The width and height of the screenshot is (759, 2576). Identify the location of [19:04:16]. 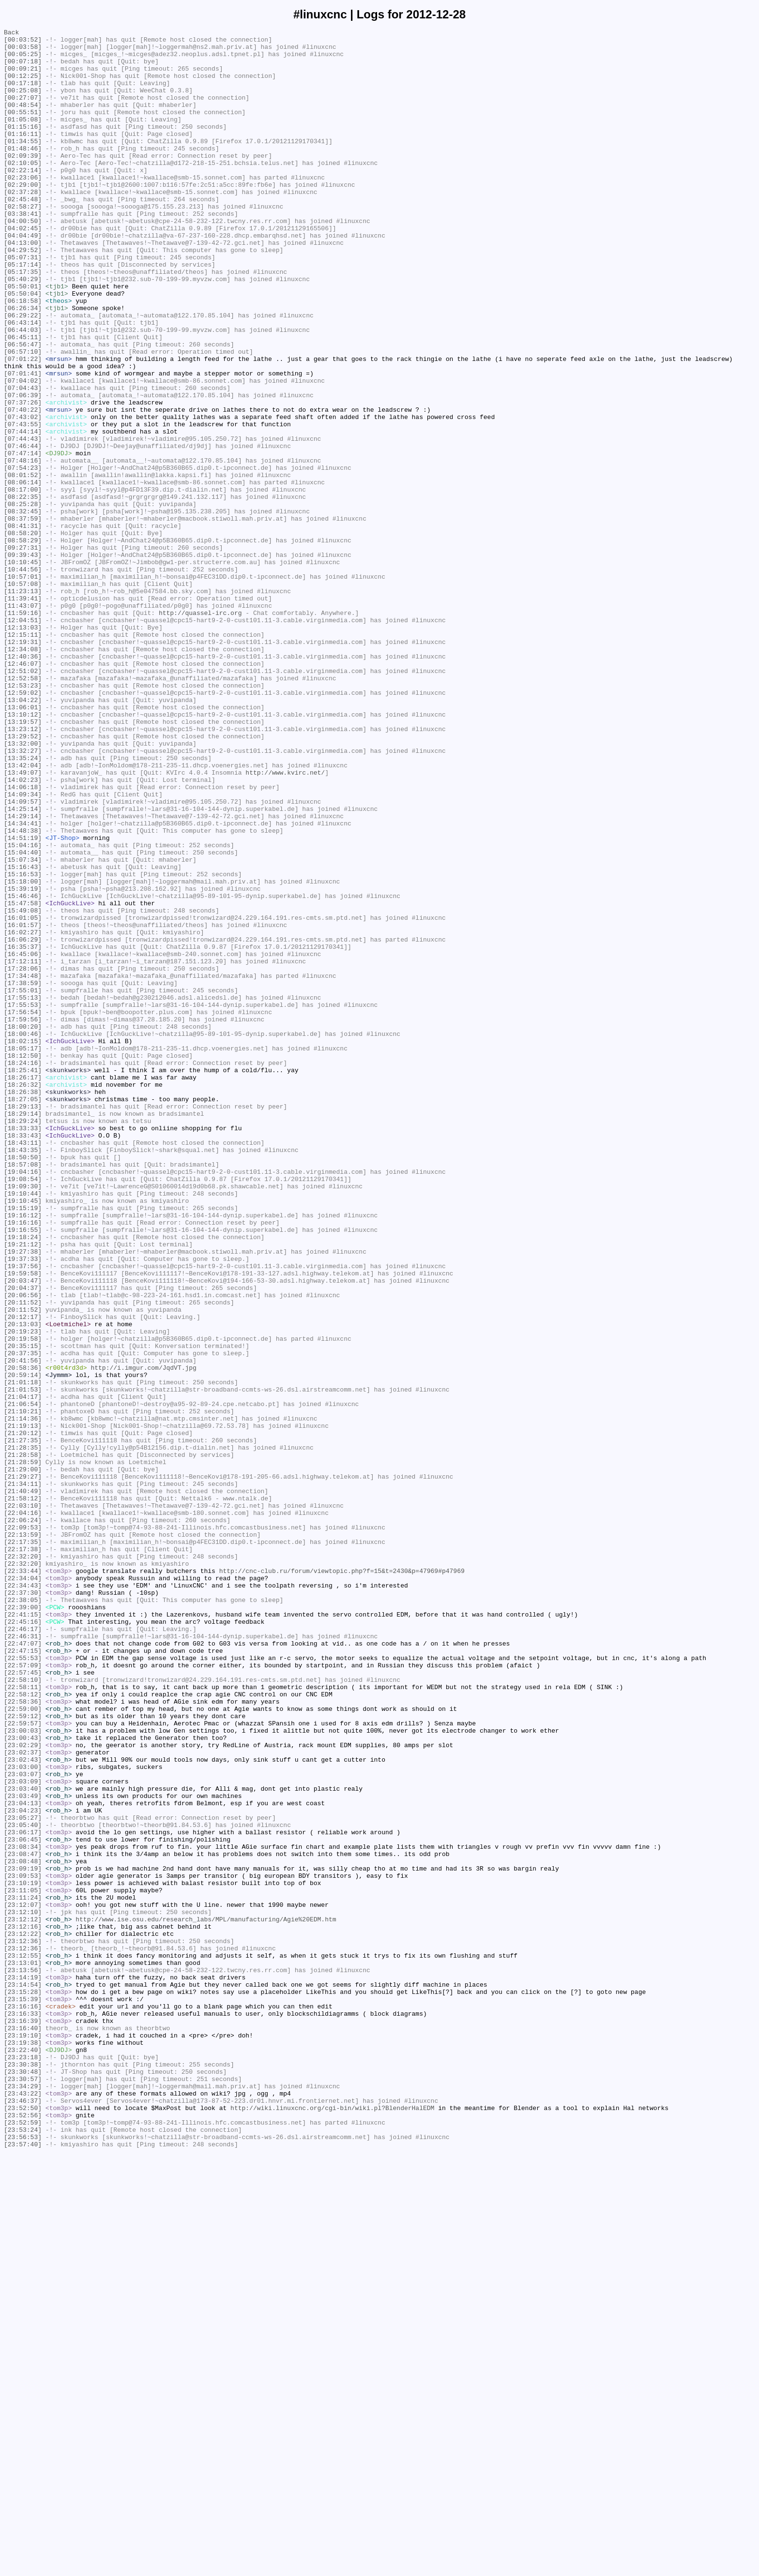
(23, 1400).